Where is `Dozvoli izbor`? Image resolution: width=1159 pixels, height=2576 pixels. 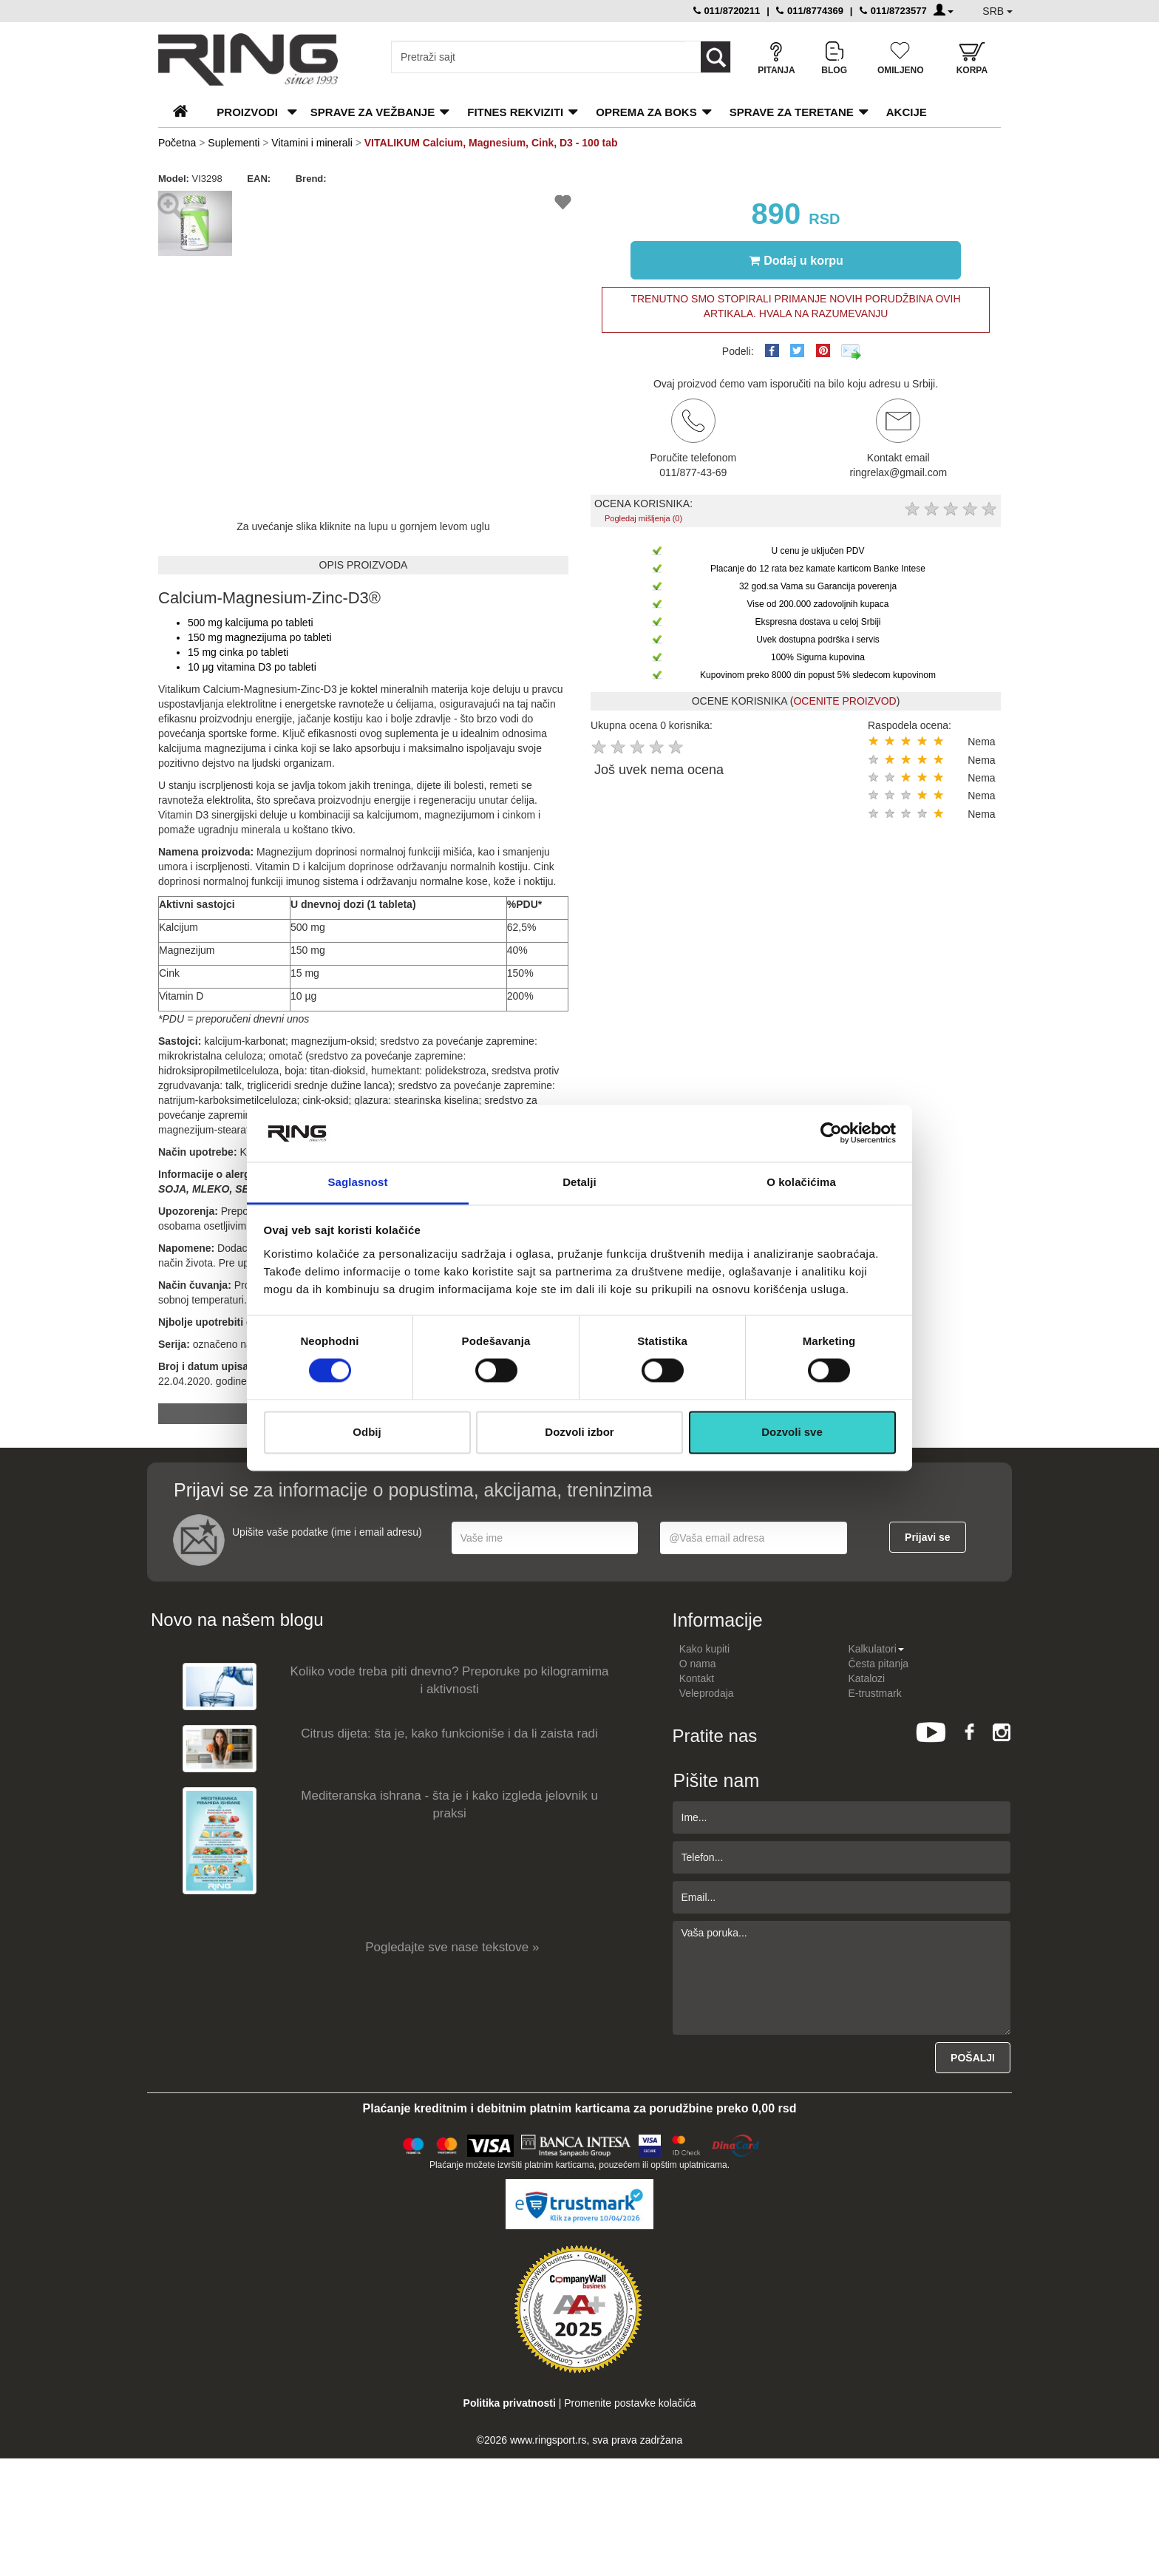 Dozvoli izbor is located at coordinates (579, 1432).